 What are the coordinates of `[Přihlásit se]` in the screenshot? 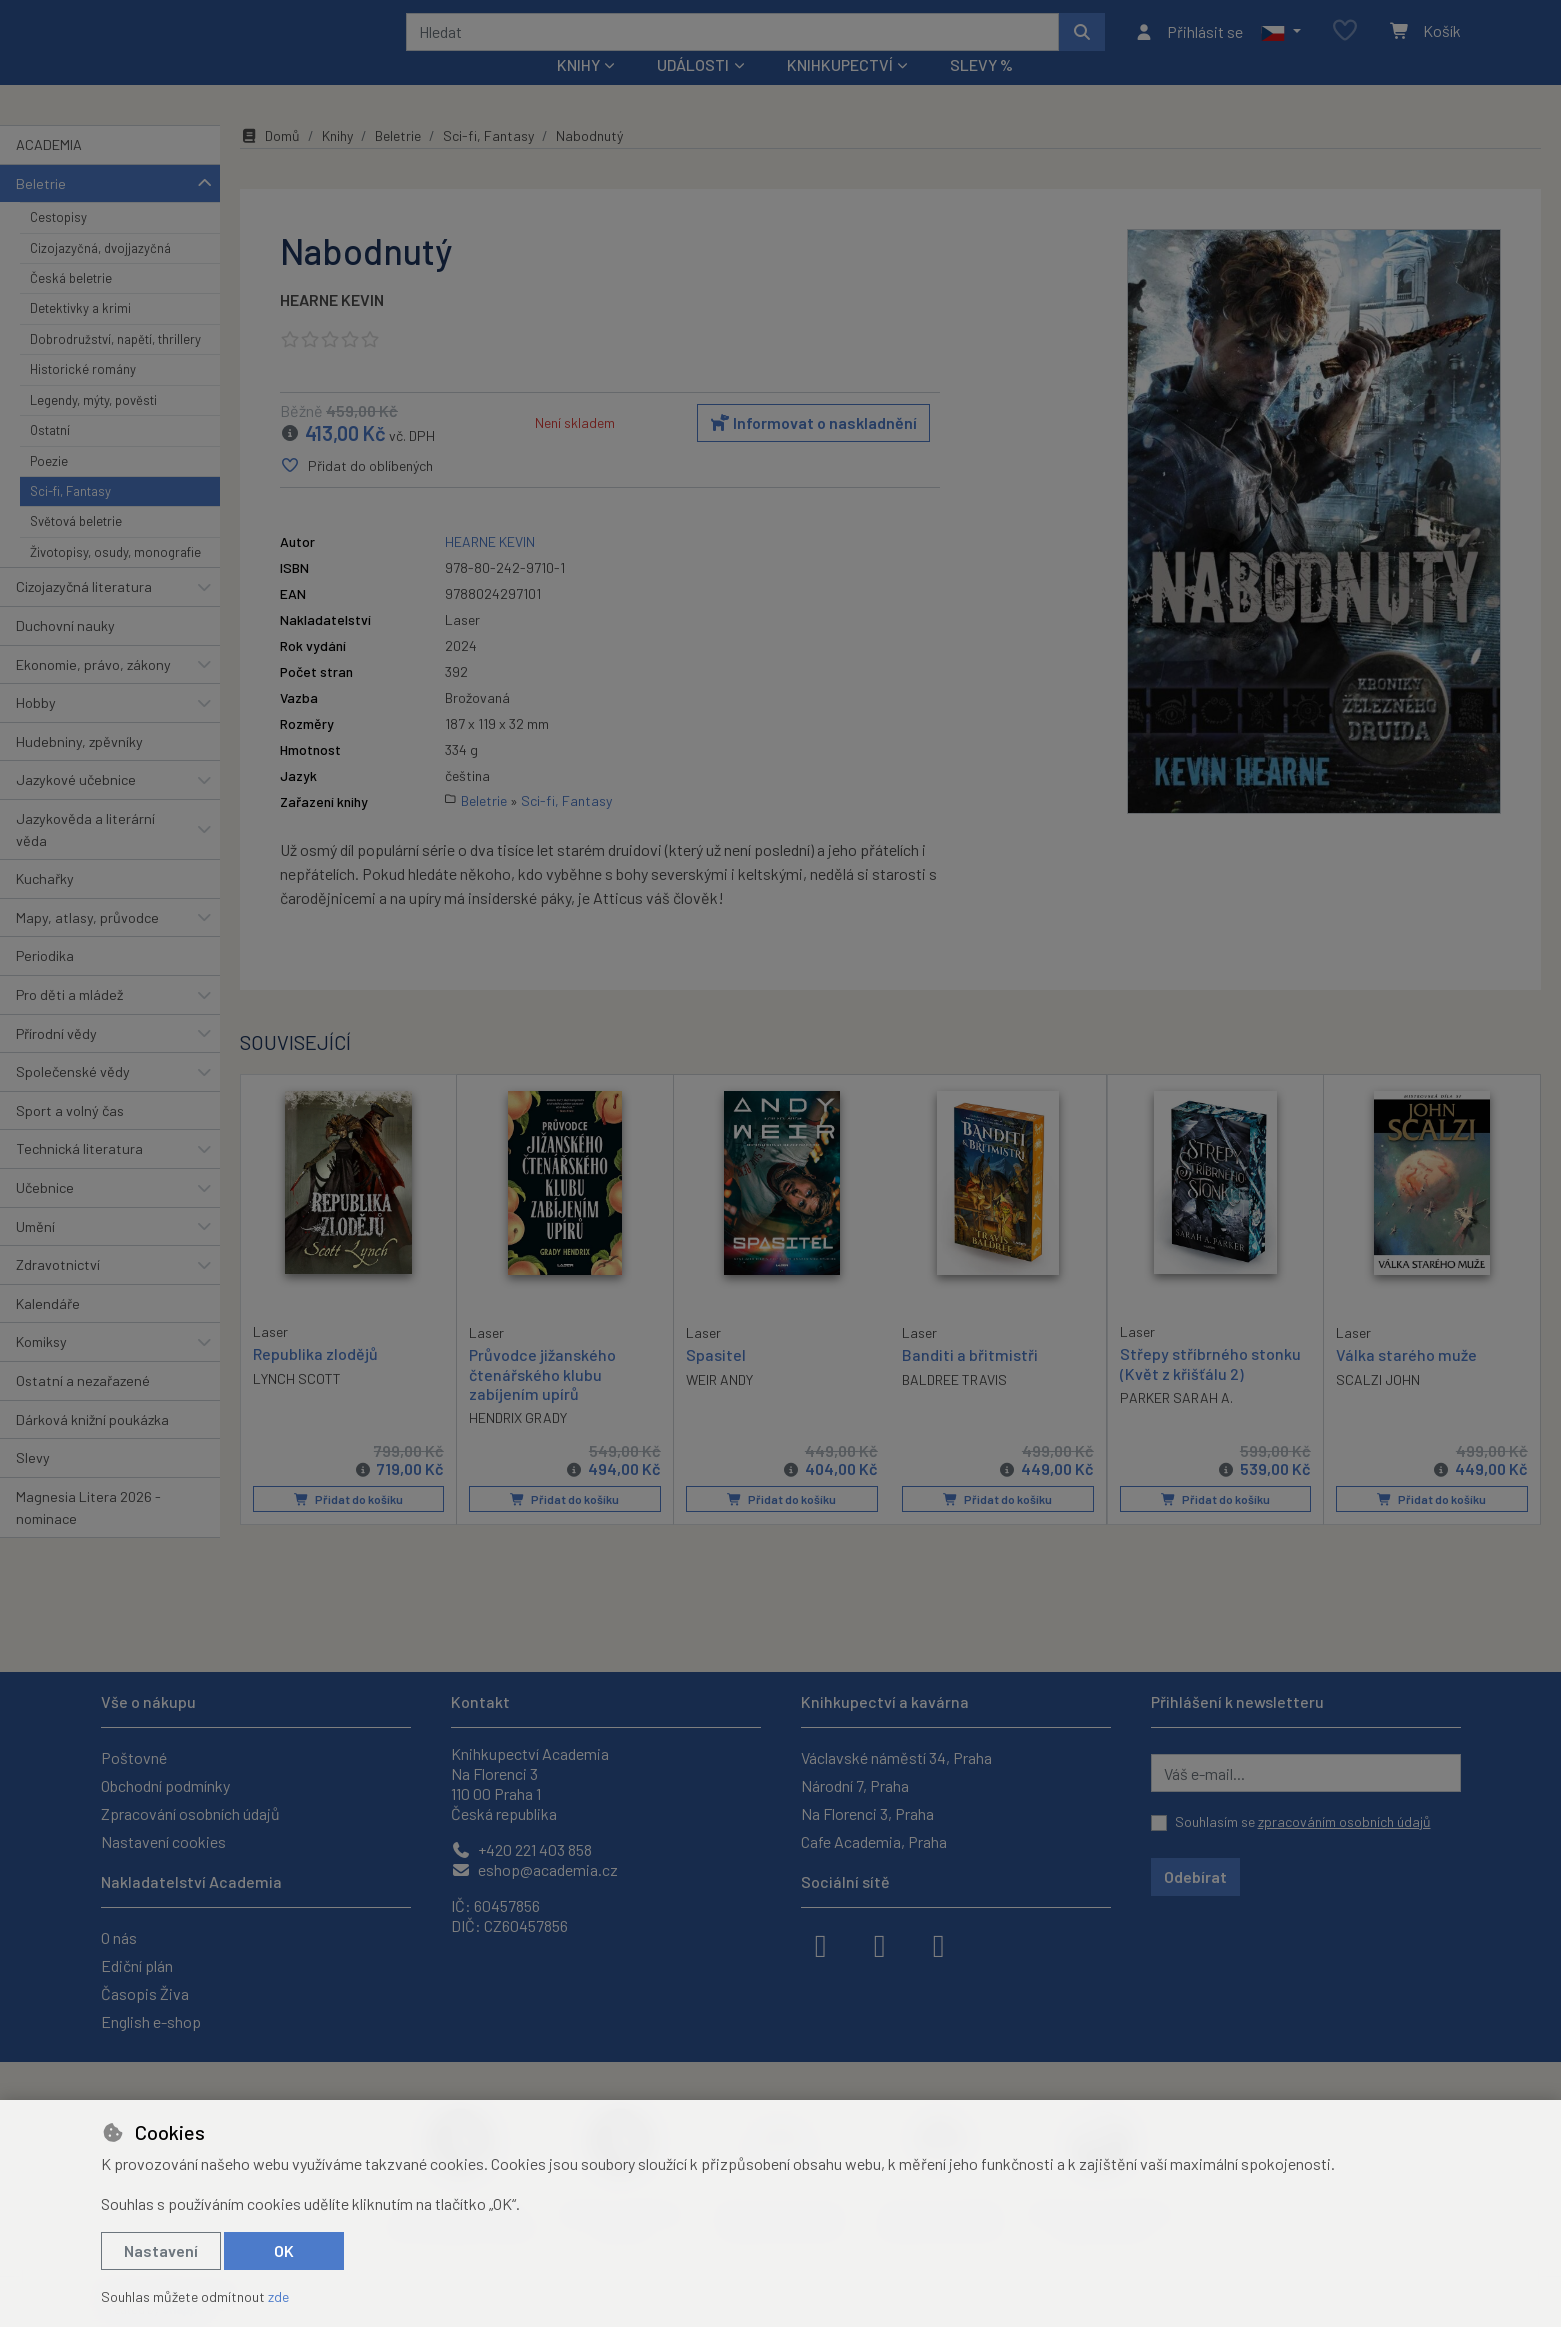 It's located at (1188, 45).